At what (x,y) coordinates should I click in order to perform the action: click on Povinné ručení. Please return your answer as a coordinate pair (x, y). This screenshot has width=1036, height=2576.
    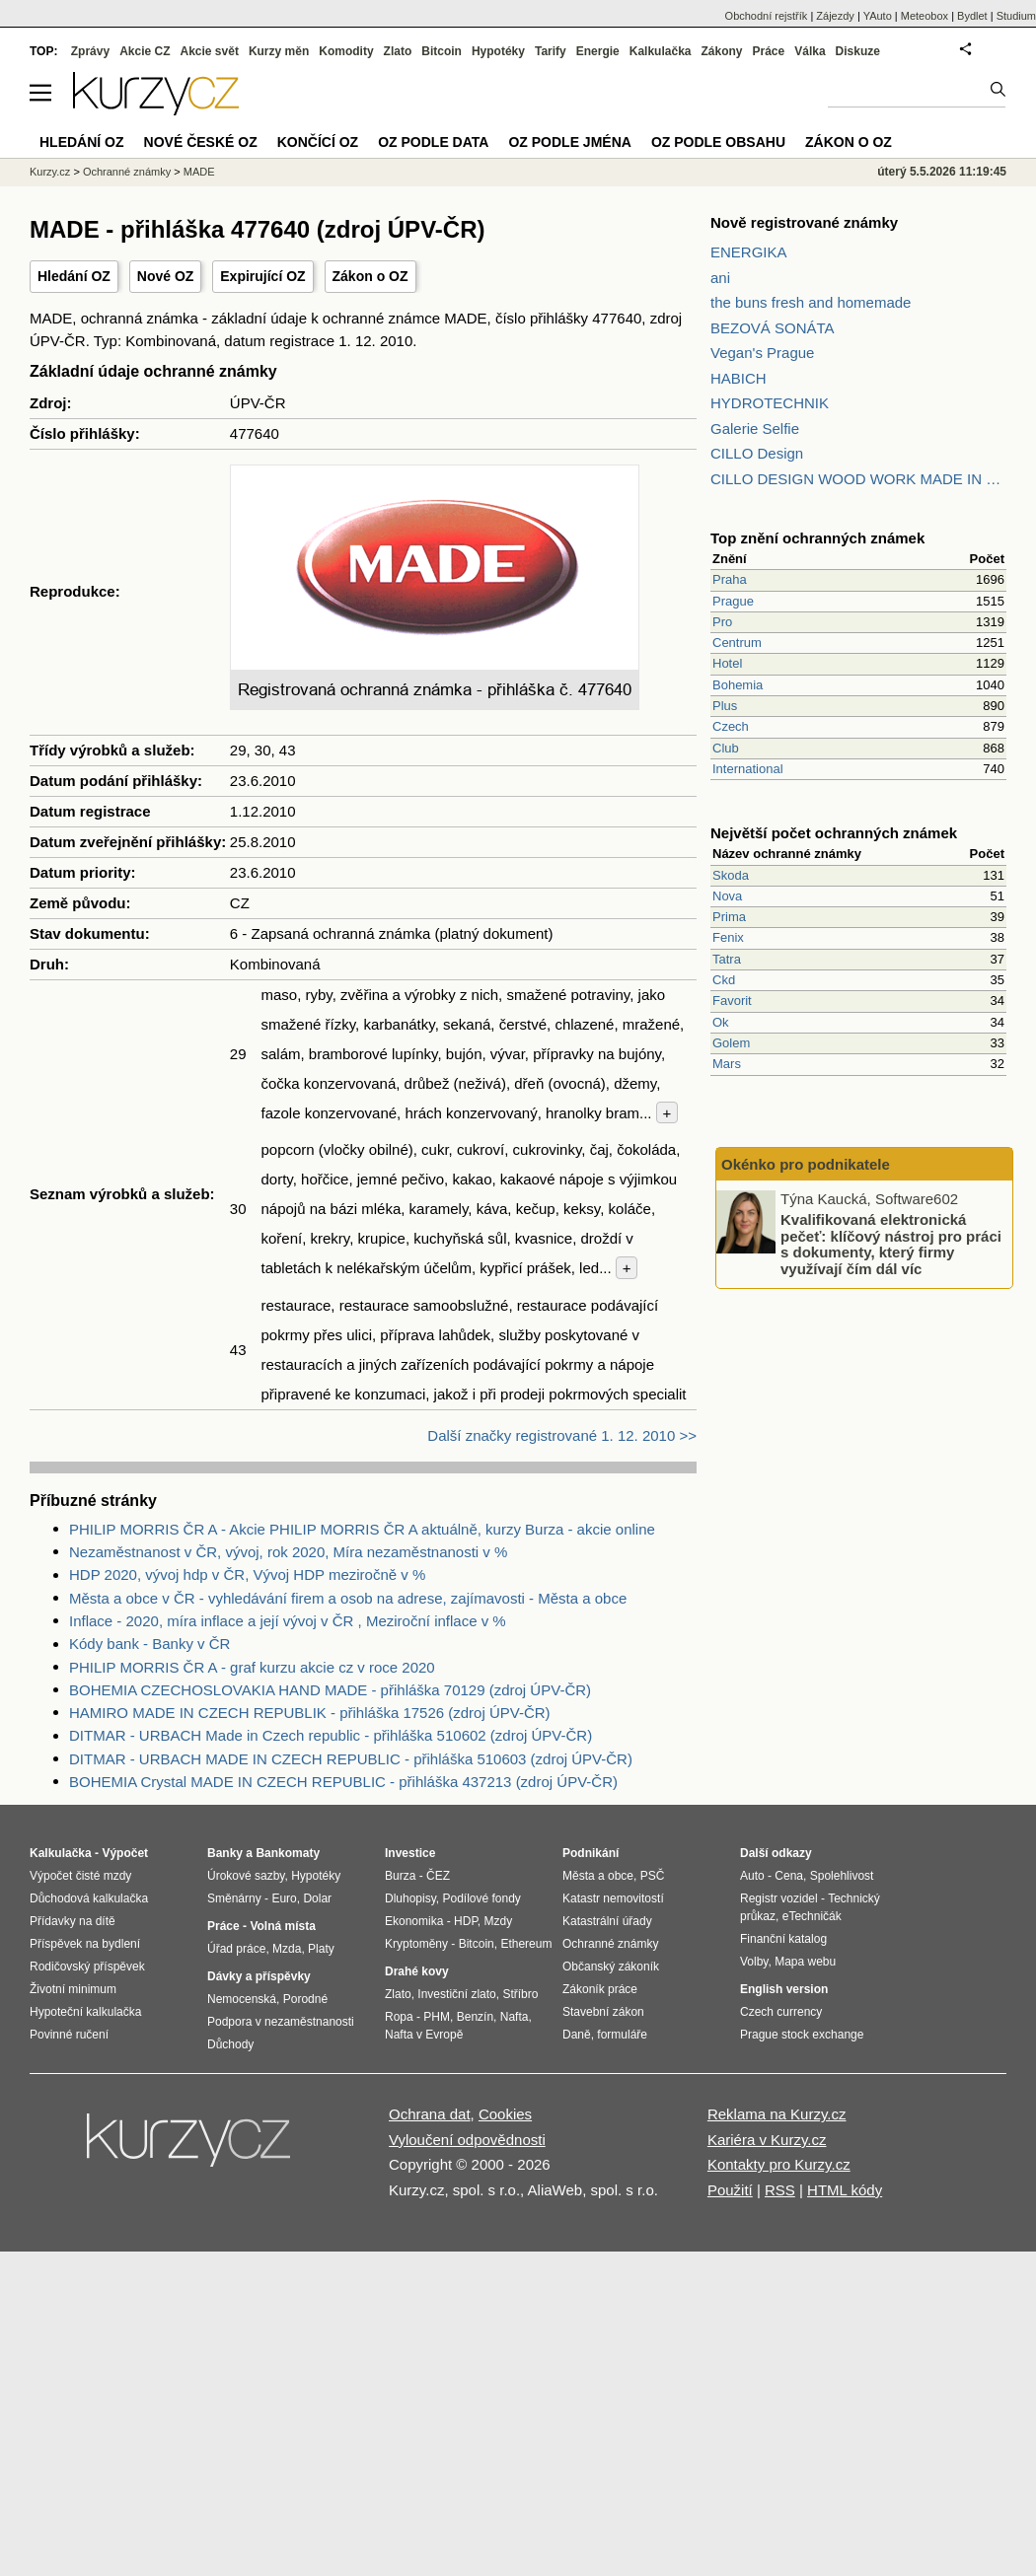
    Looking at the image, I should click on (69, 2034).